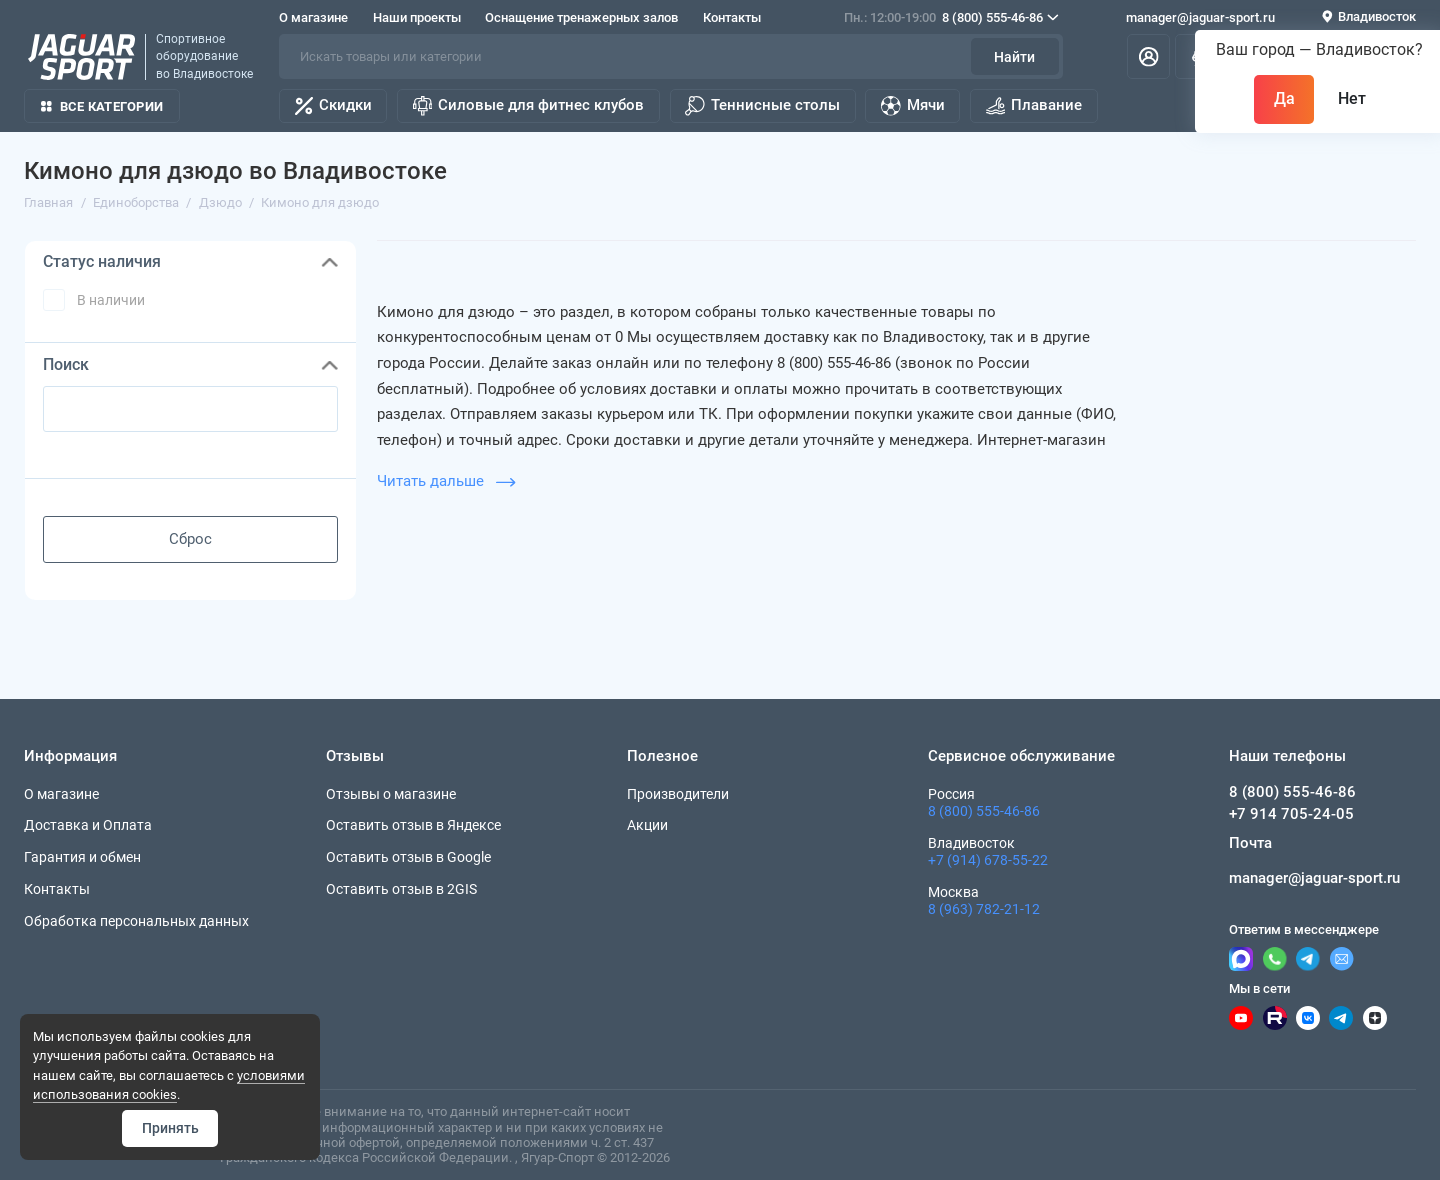 This screenshot has width=1440, height=1180. I want to click on Скидки, so click(333, 105).